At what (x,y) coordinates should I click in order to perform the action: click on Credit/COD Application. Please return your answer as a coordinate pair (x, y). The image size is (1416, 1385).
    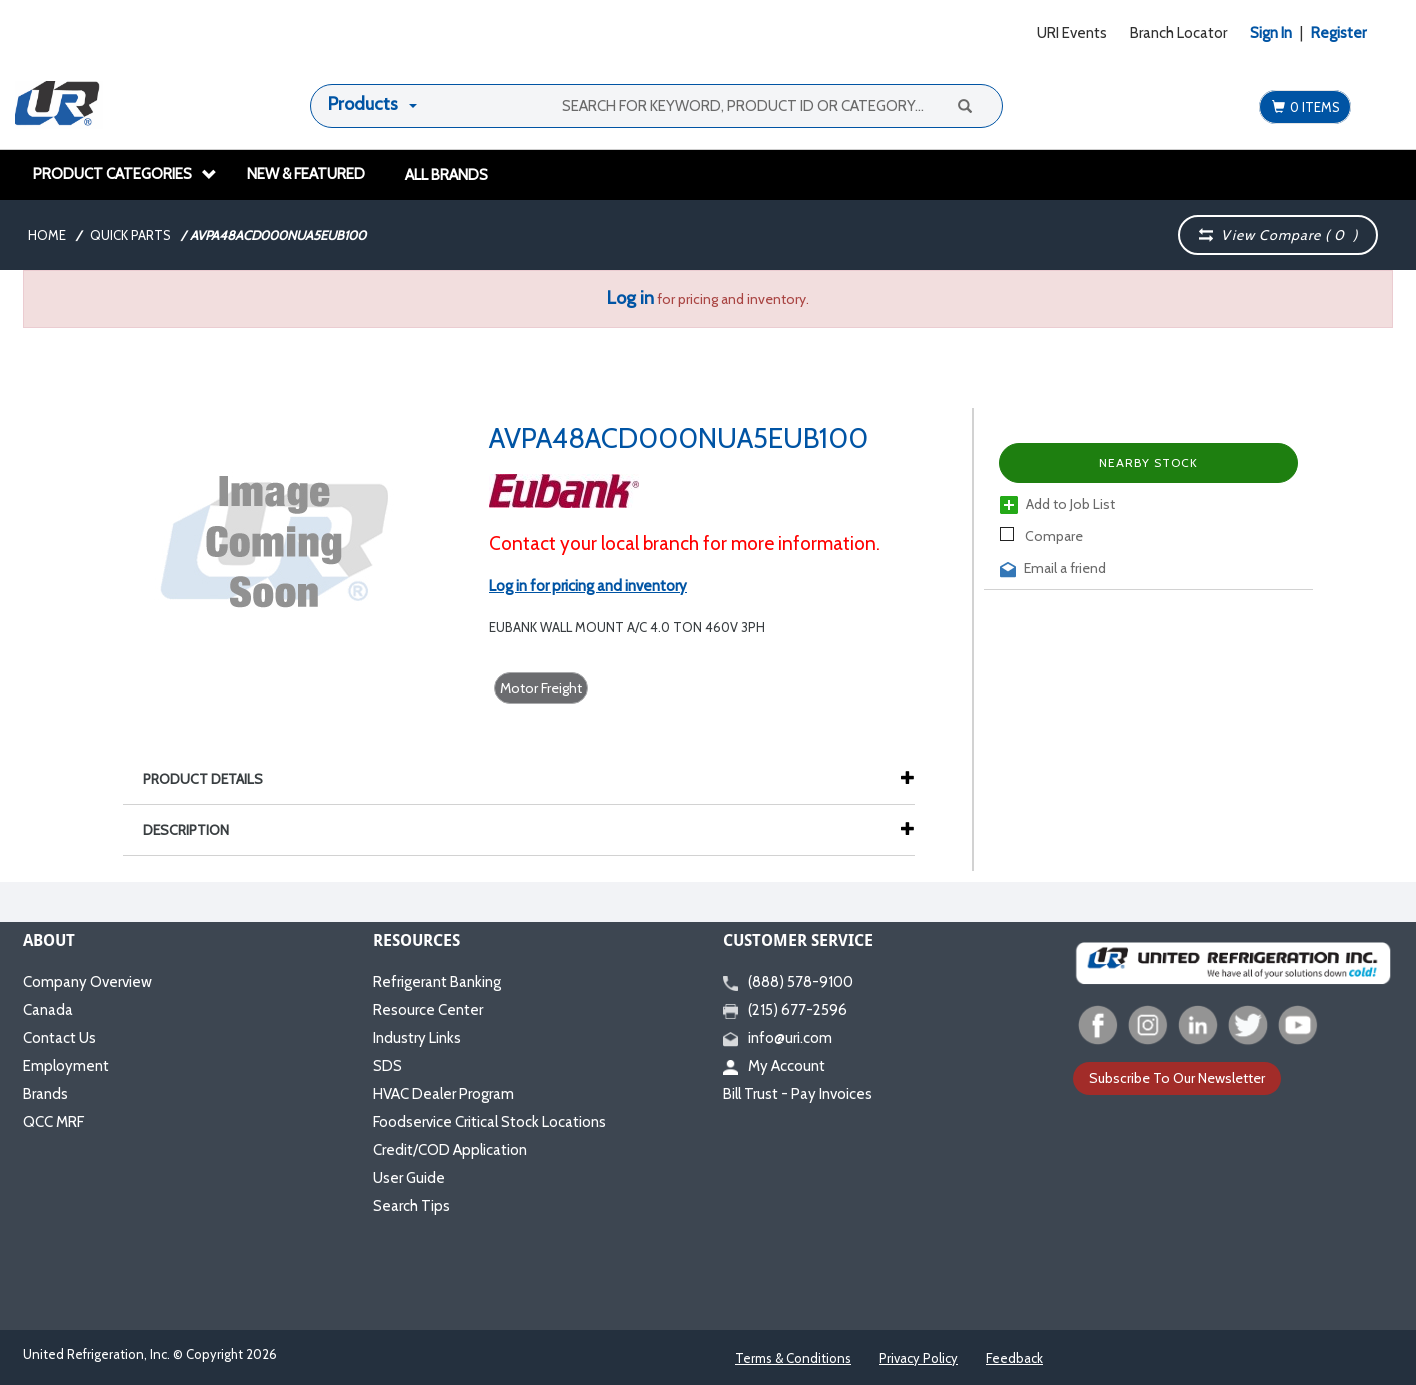
    Looking at the image, I should click on (450, 1150).